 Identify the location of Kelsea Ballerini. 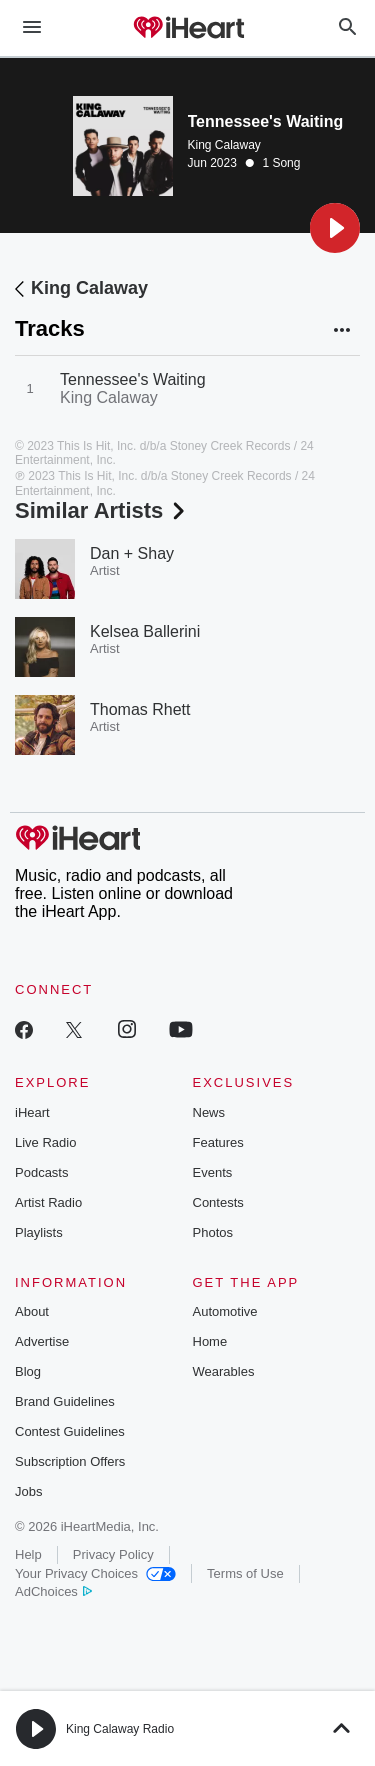
(145, 631).